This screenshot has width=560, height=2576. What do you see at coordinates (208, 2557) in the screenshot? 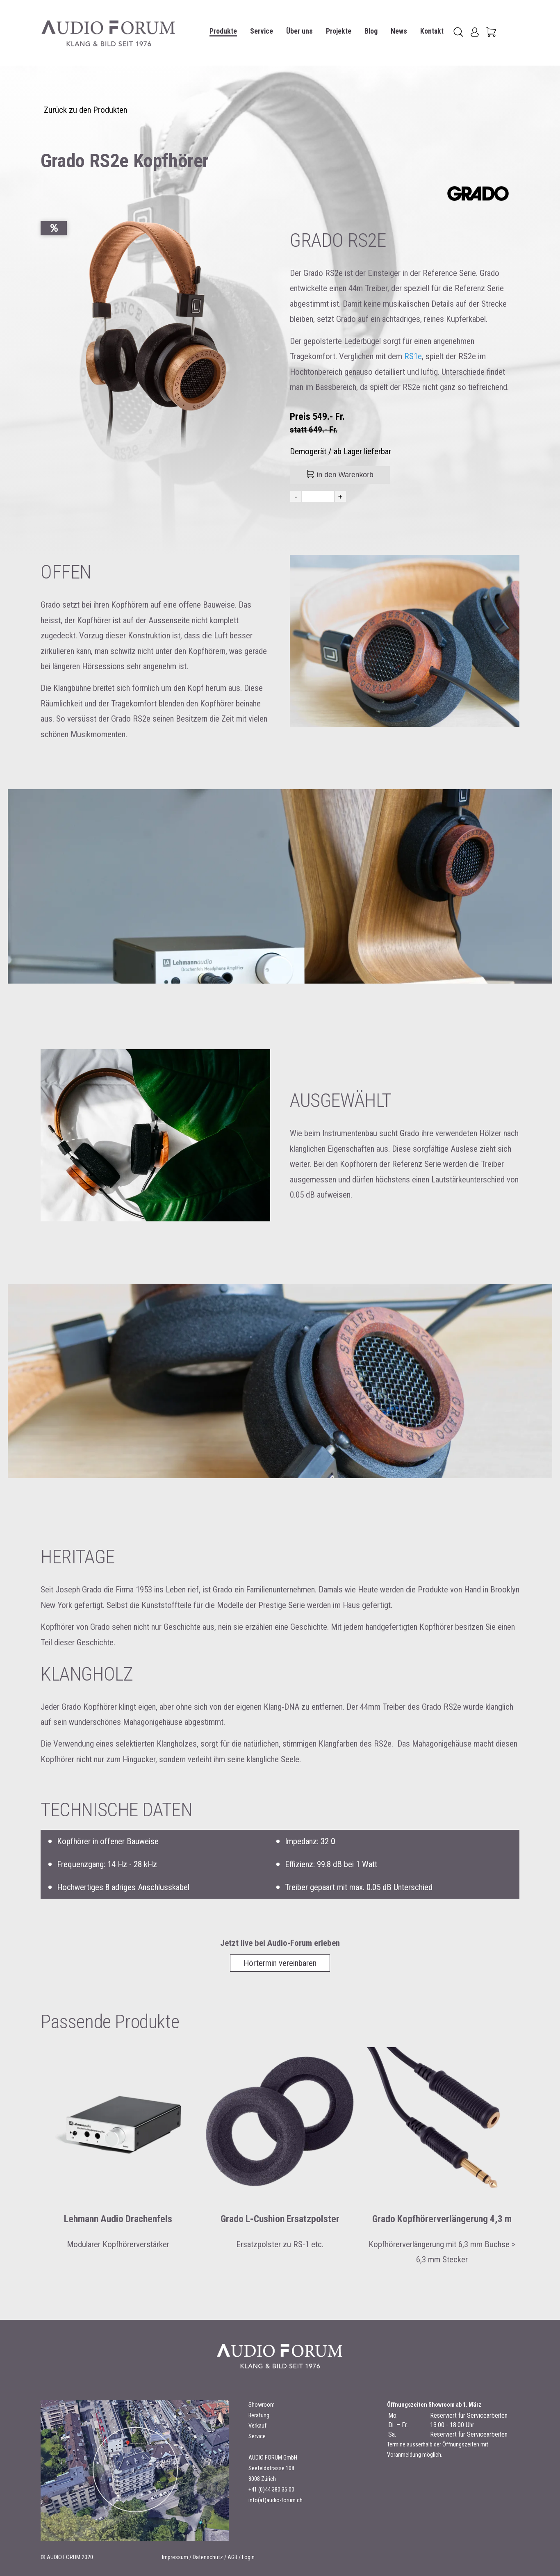
I see `Datenschutz` at bounding box center [208, 2557].